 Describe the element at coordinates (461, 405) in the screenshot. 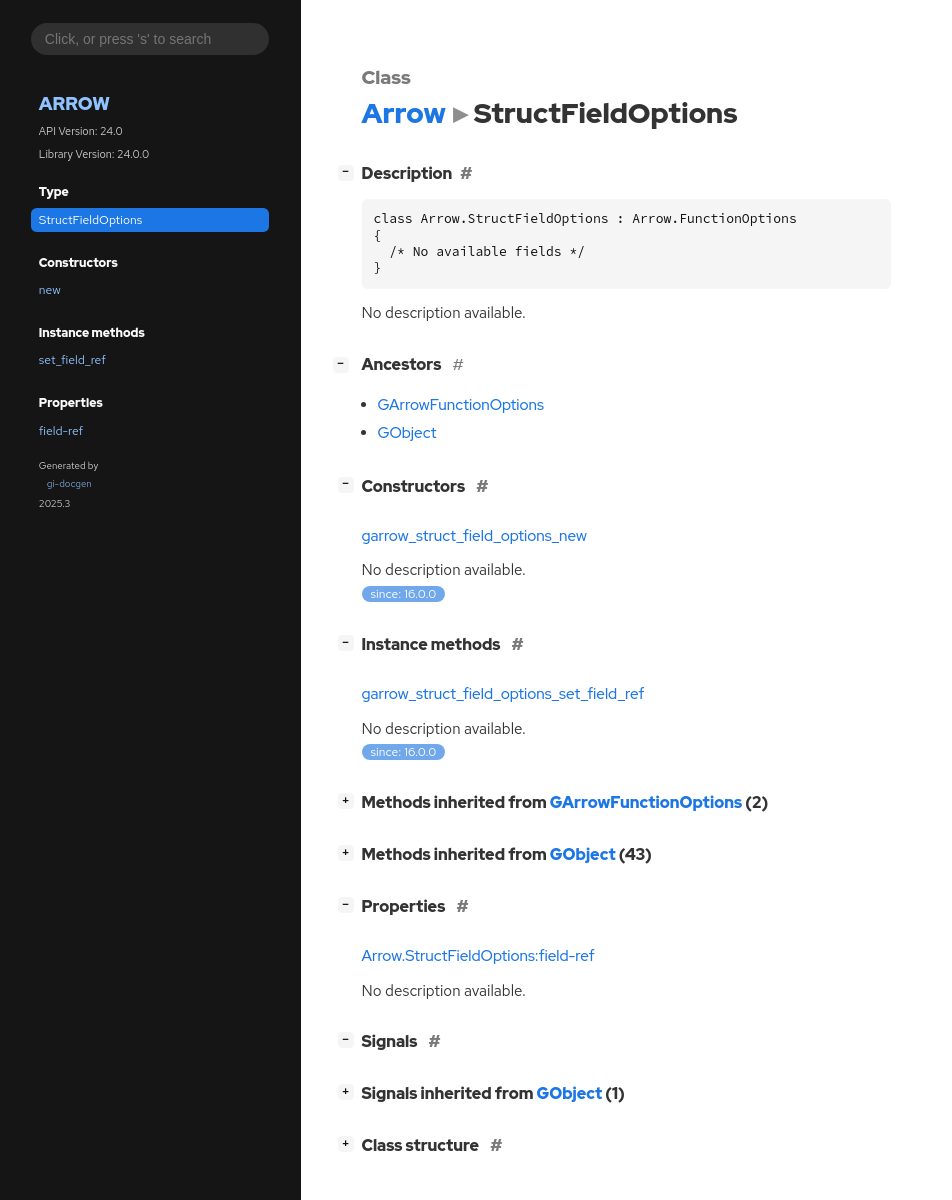

I see `GArrowFunctionOptions` at that location.